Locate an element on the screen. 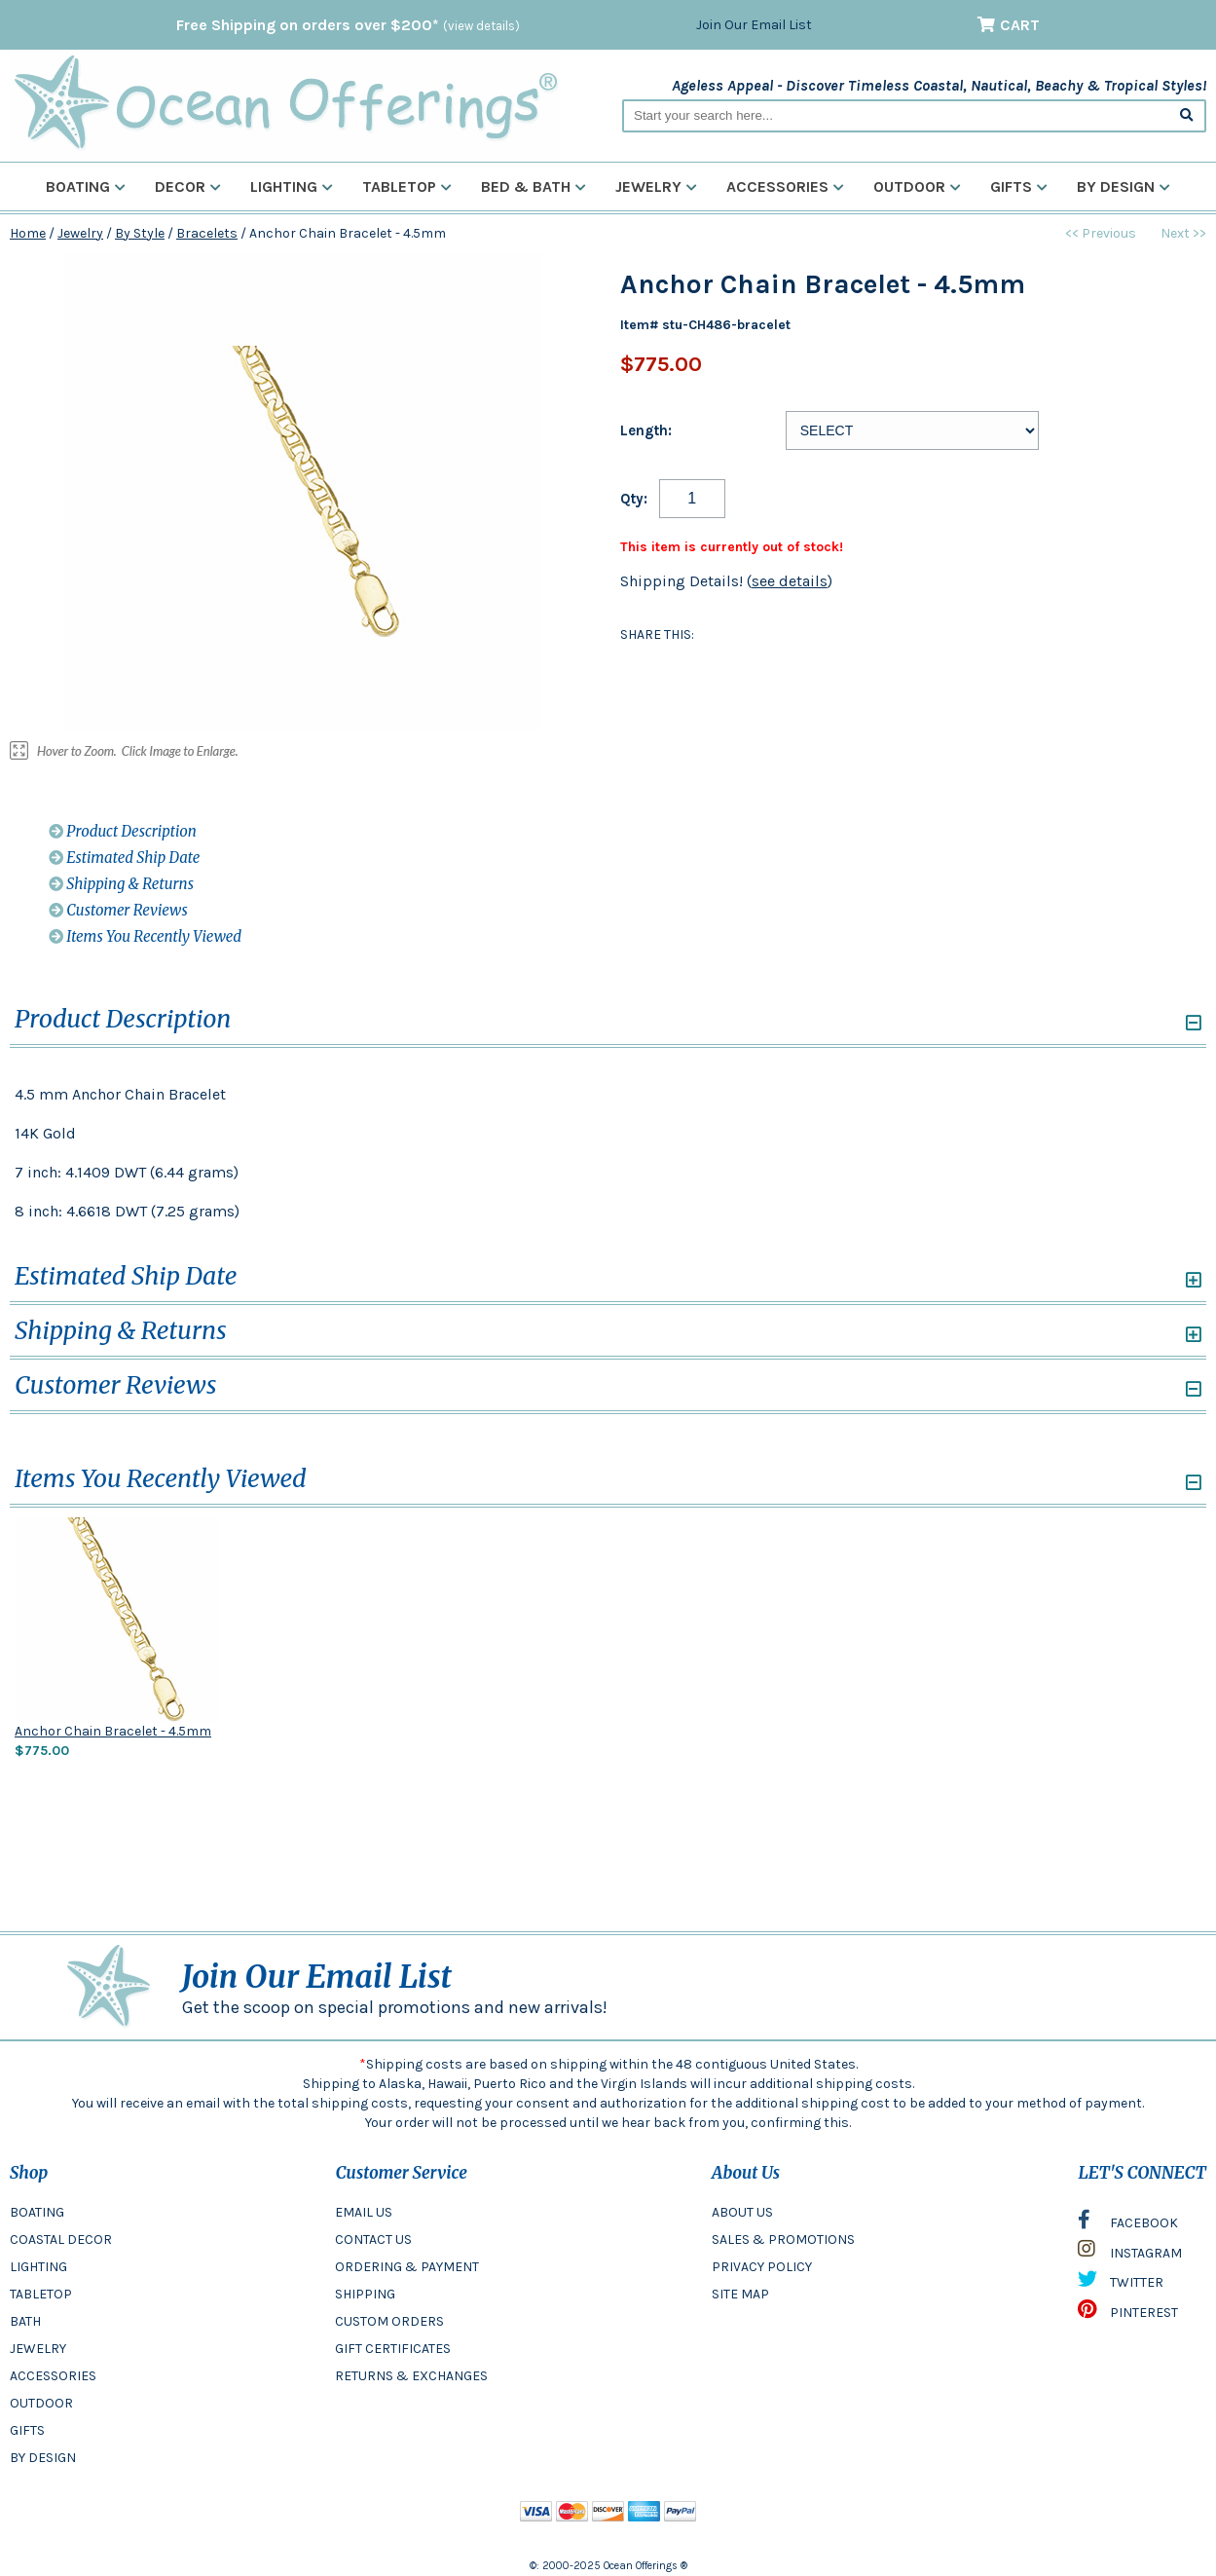  see details is located at coordinates (790, 581).